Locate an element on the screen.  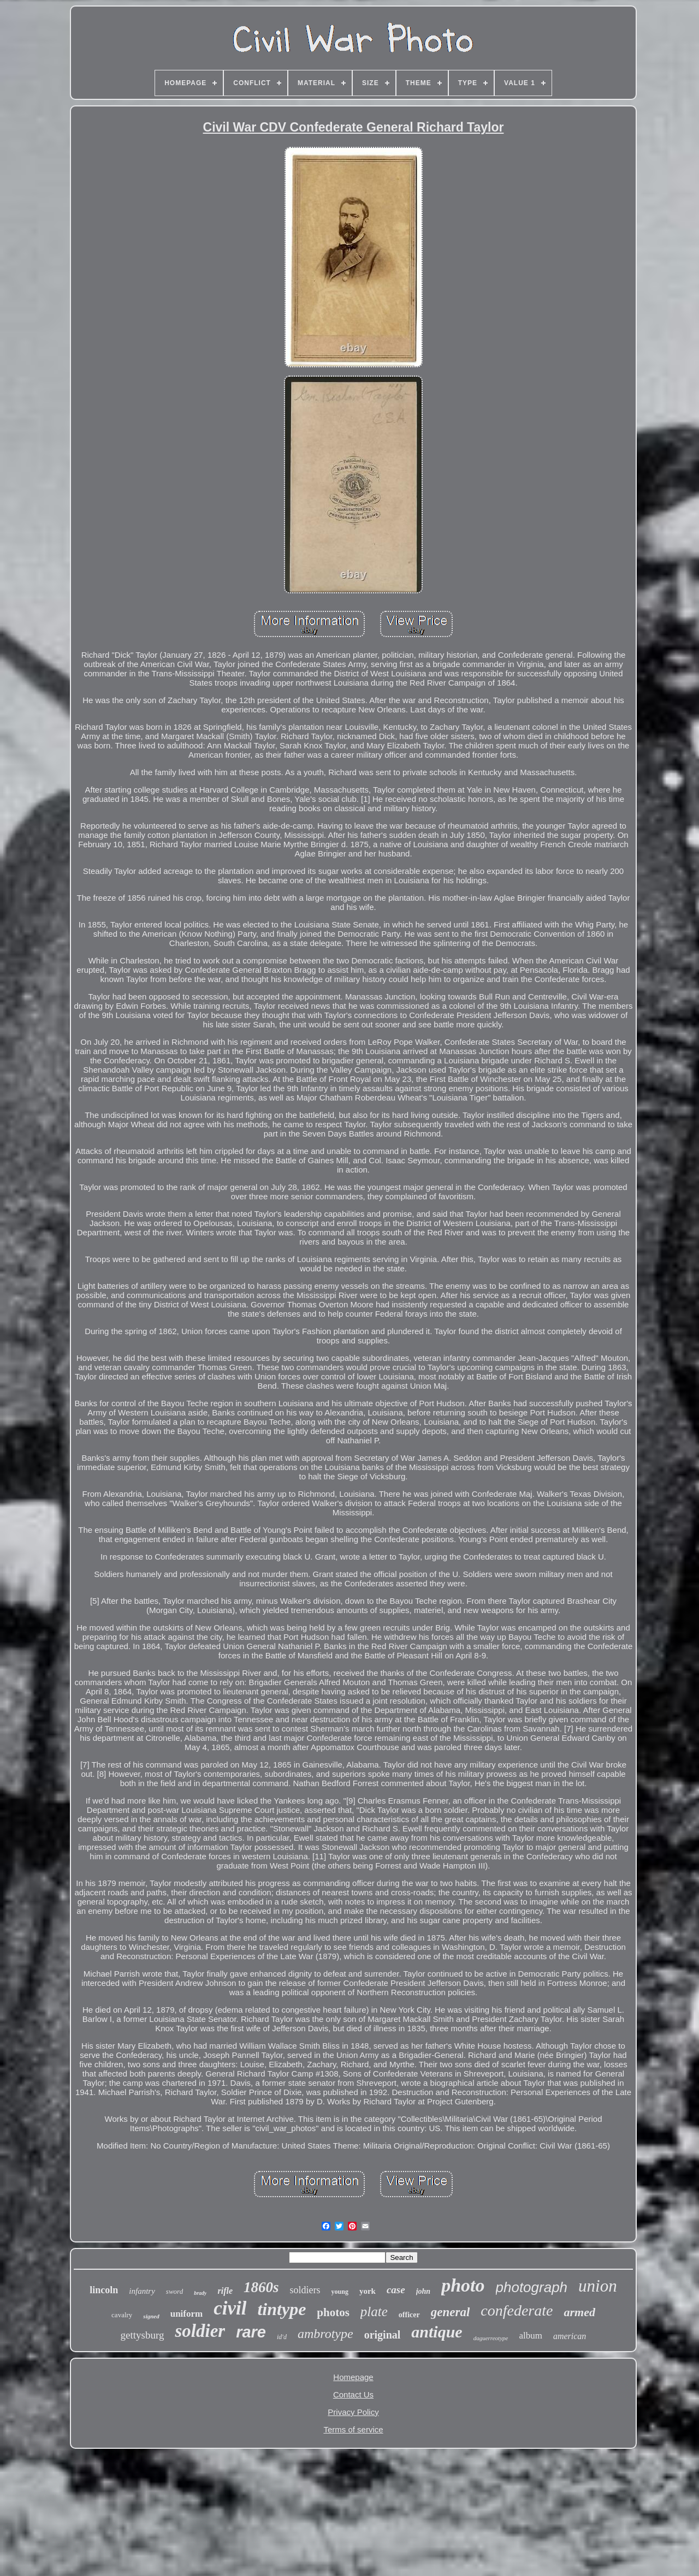
photograph is located at coordinates (532, 2287).